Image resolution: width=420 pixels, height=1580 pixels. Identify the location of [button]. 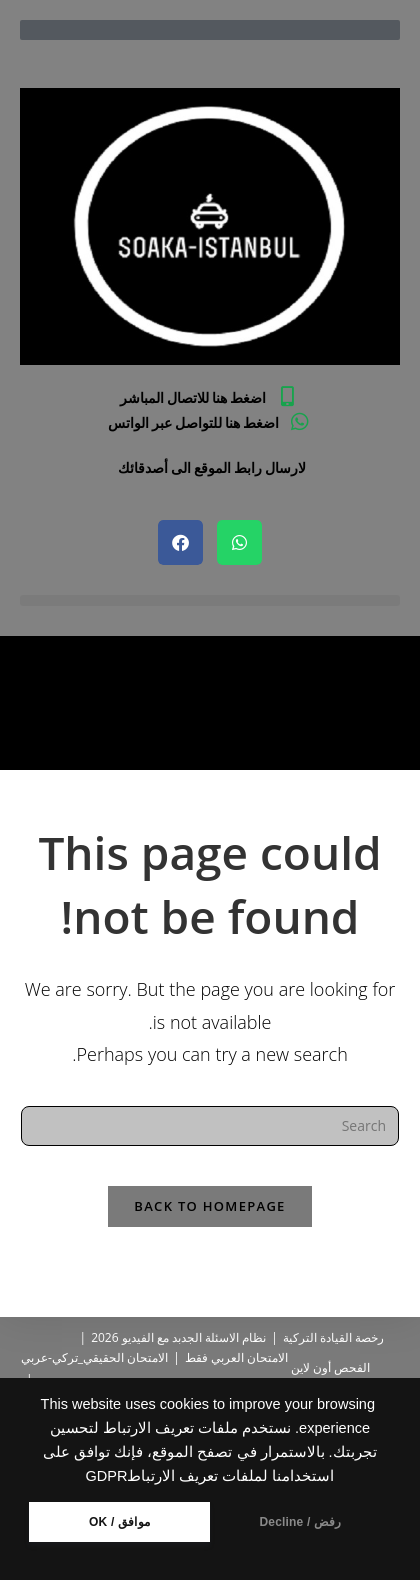
(210, 600).